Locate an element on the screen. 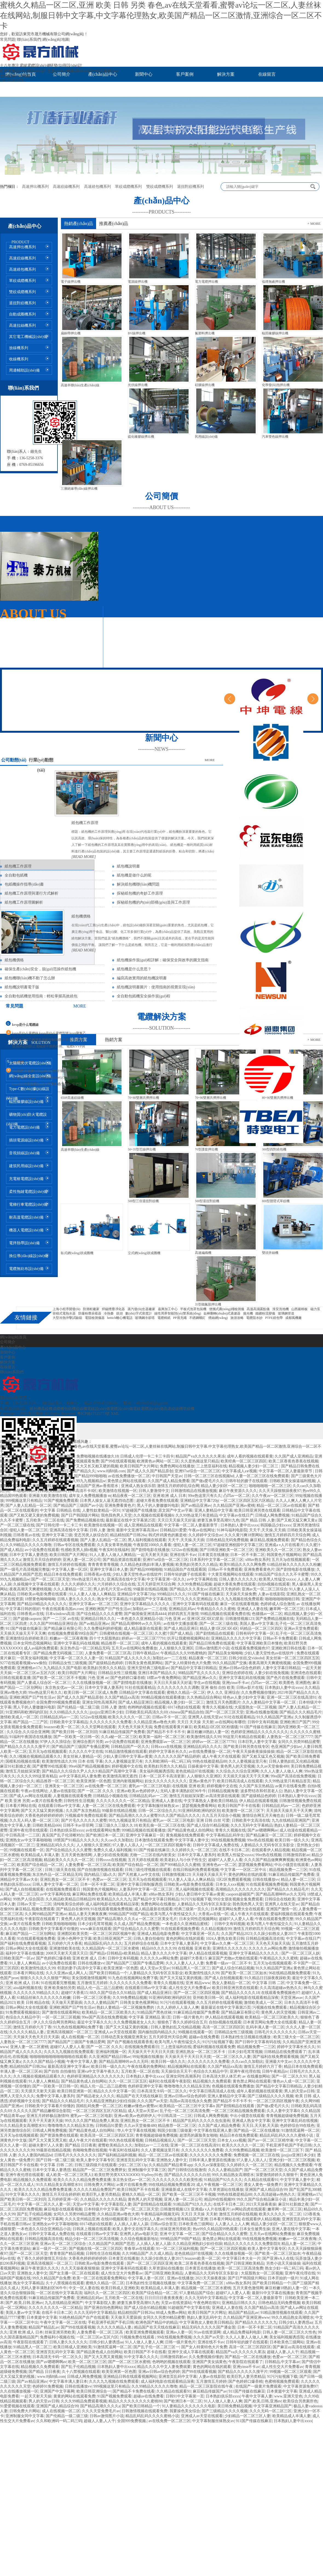 This screenshot has height=2576, width=323. 我要操色美女综合 is located at coordinates (184, 2411).